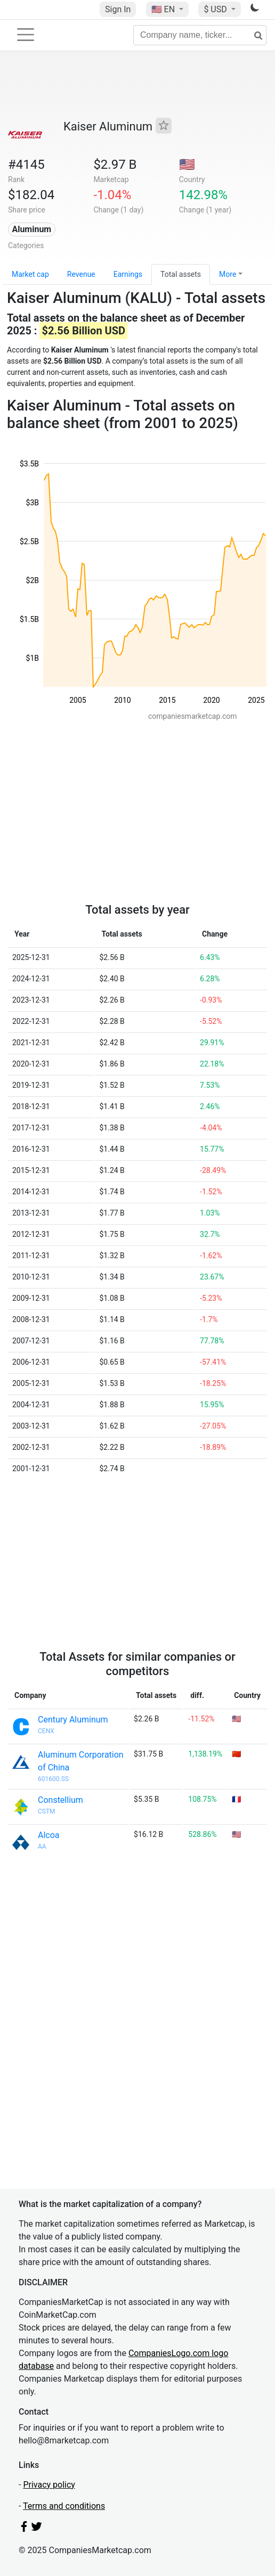 The height and width of the screenshot is (2576, 275). I want to click on Total assets, so click(180, 274).